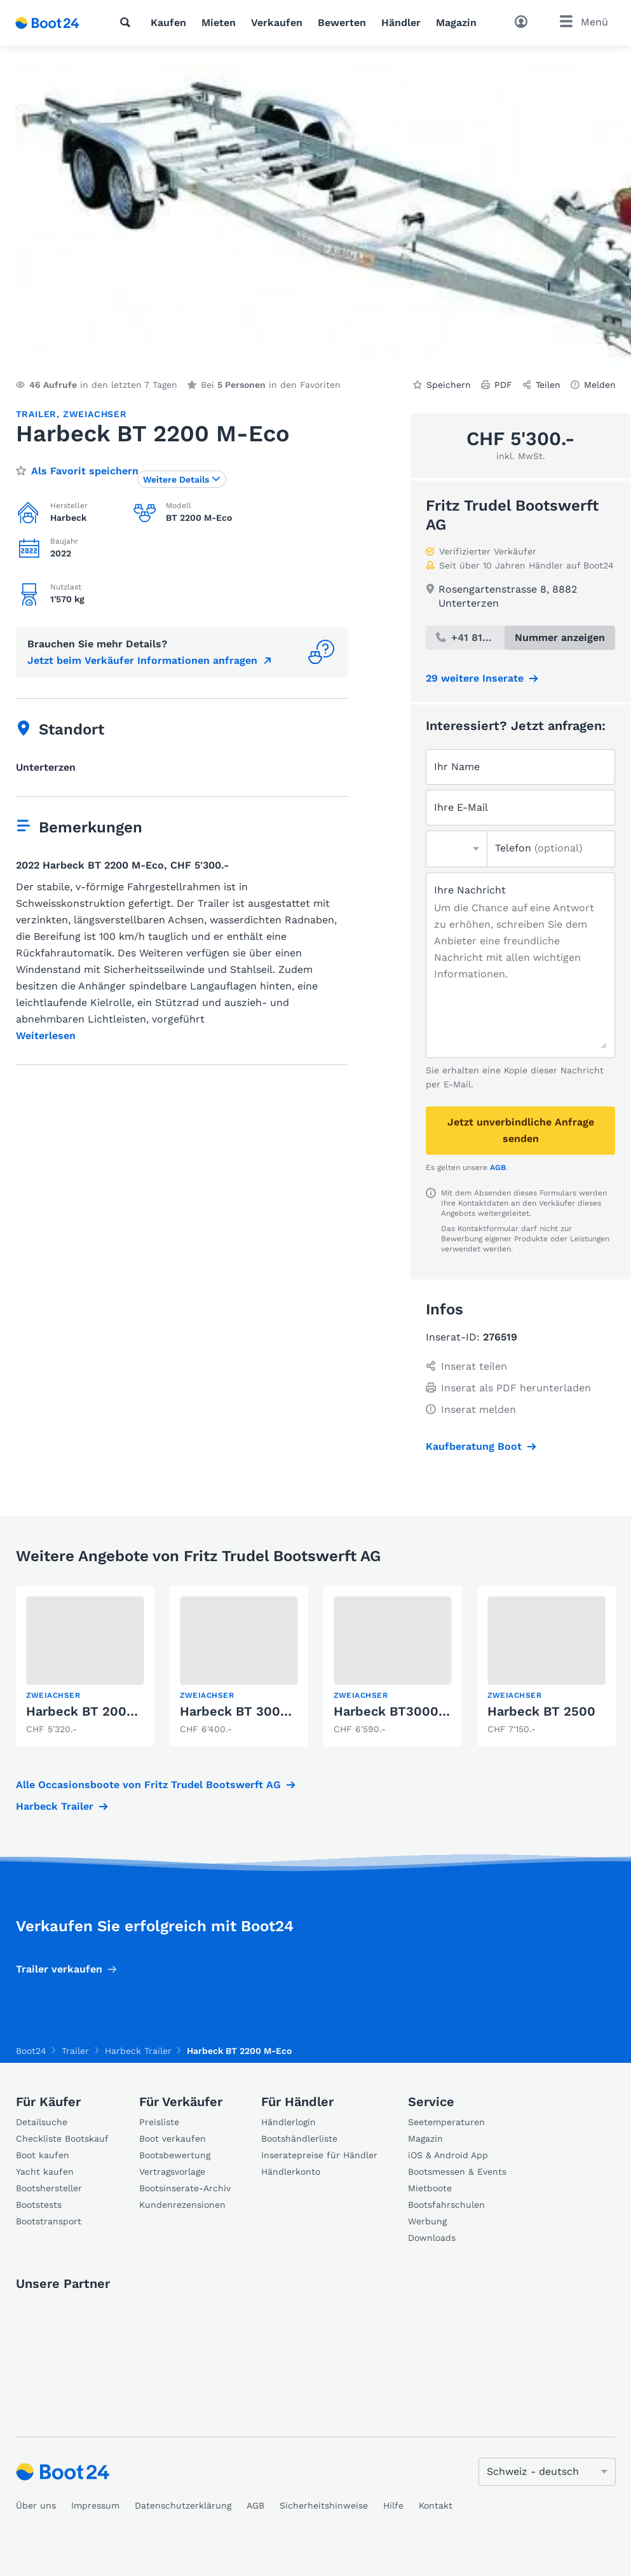 The image size is (631, 2576). What do you see at coordinates (46, 1036) in the screenshot?
I see `Weiterlesen` at bounding box center [46, 1036].